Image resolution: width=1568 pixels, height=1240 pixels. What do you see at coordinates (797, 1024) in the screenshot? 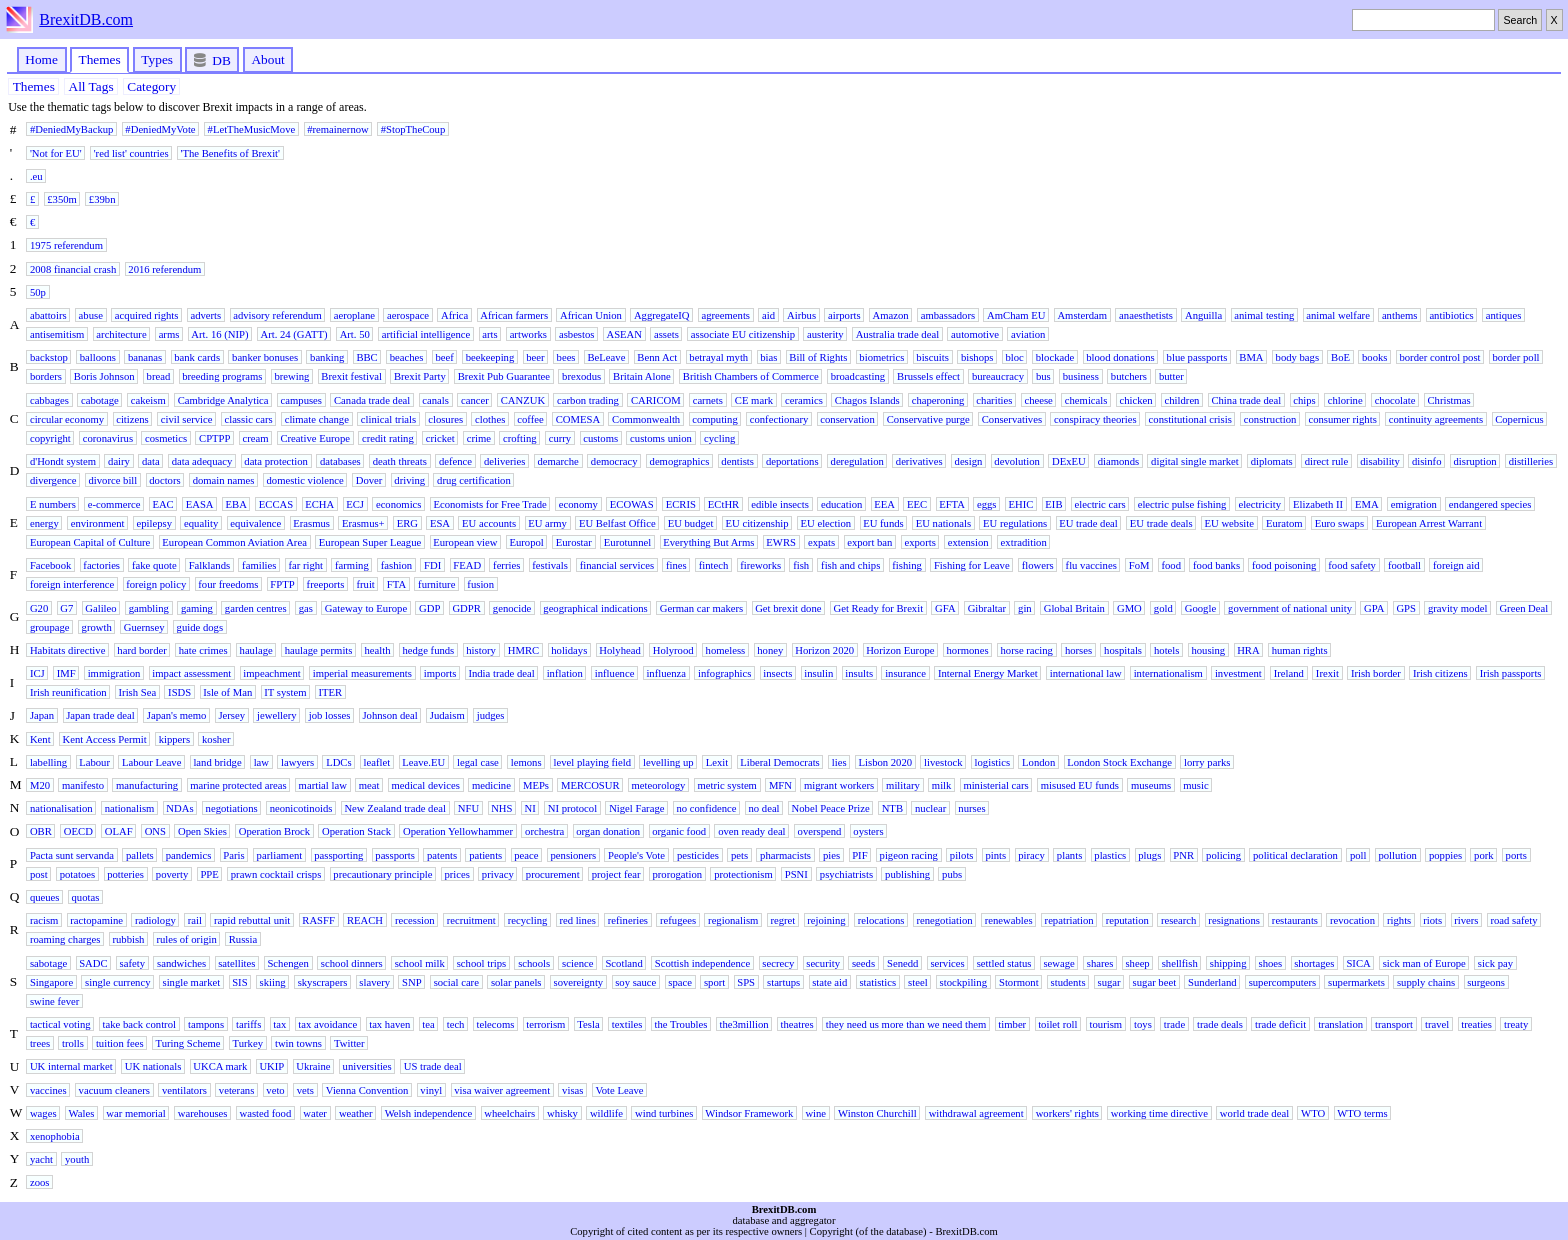
I see `theatres` at bounding box center [797, 1024].